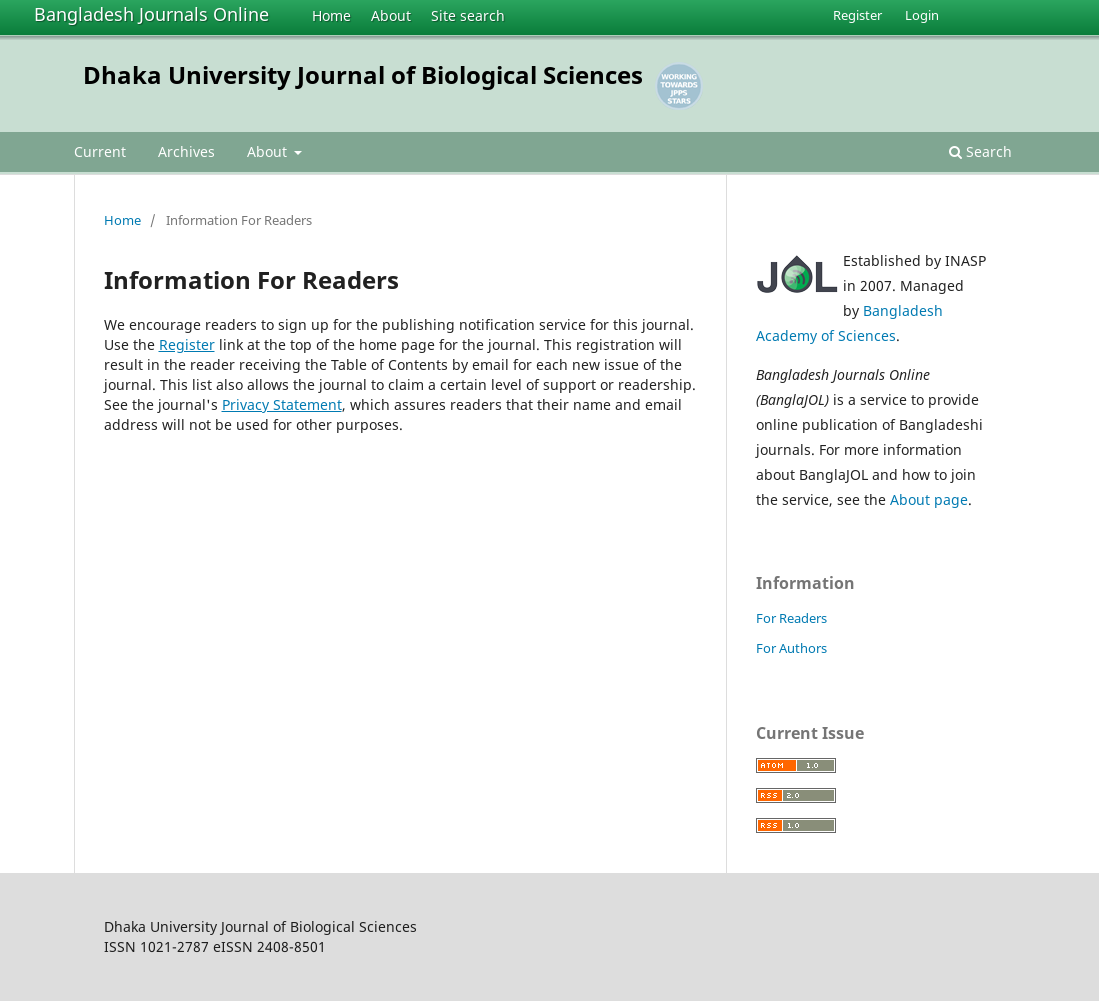  I want to click on About page, so click(929, 499).